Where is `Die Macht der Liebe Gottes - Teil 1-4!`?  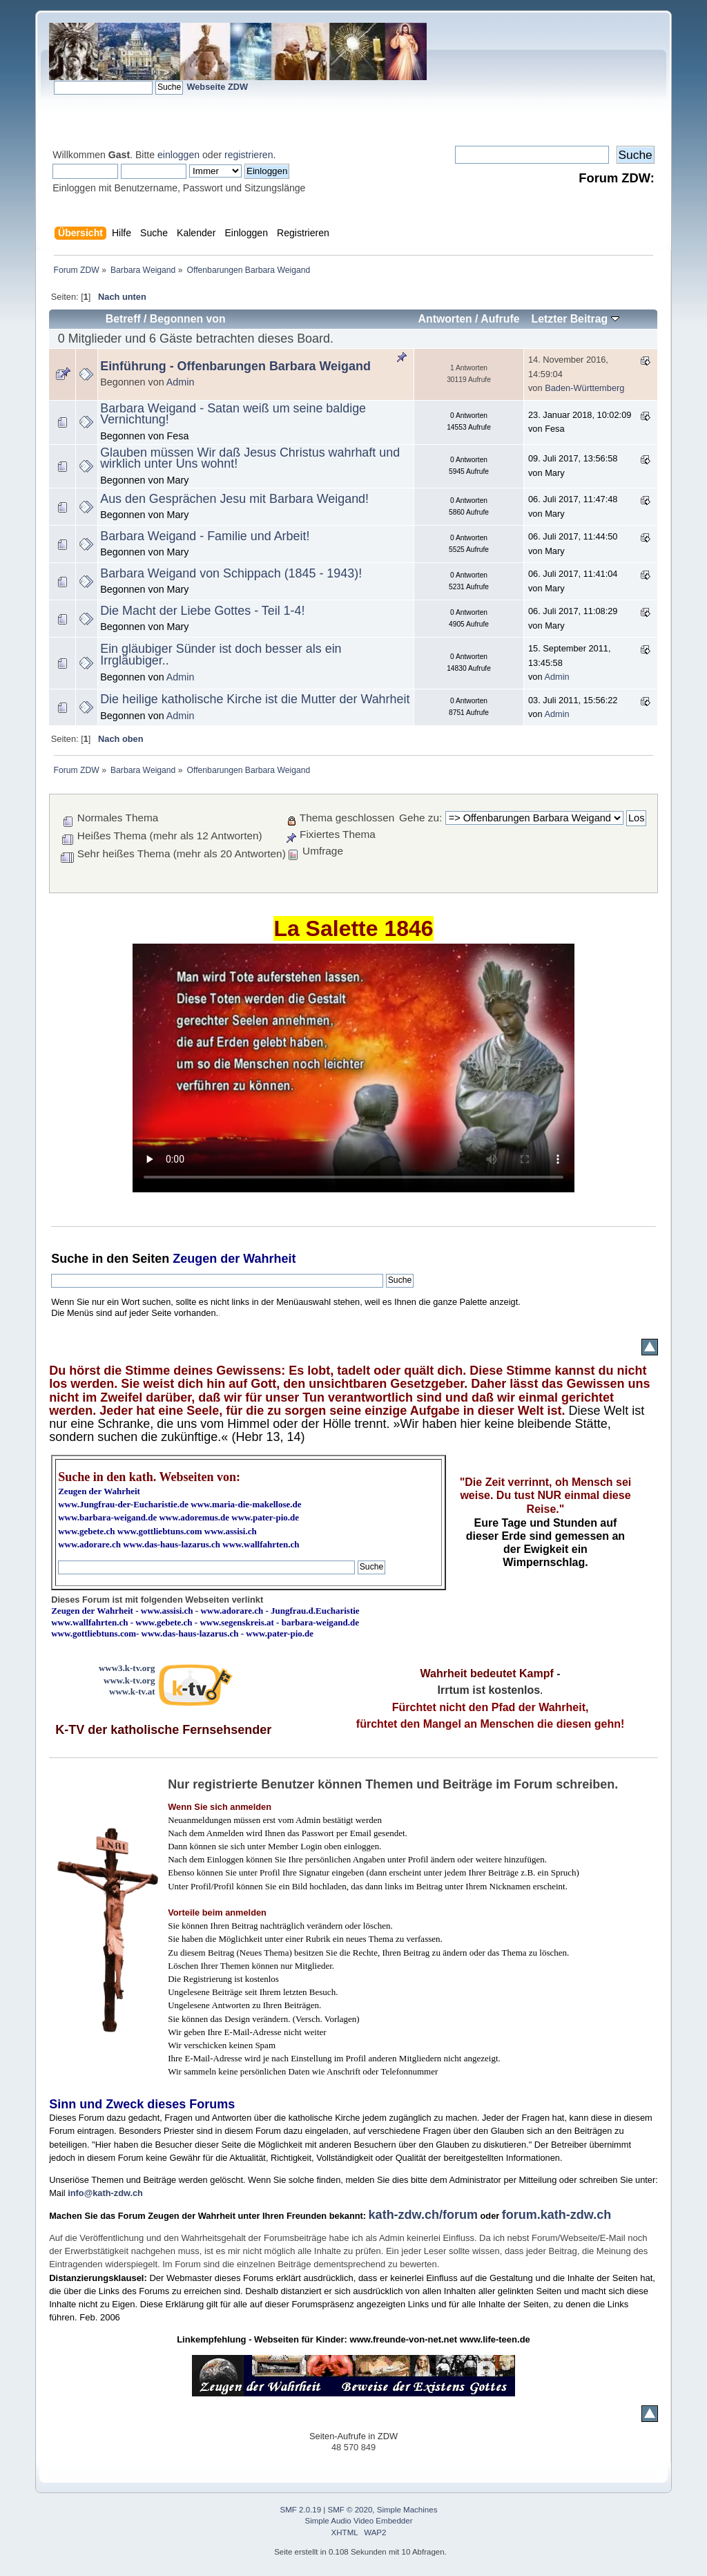 Die Macht der Liebe Gottes - Teil 1-4! is located at coordinates (202, 611).